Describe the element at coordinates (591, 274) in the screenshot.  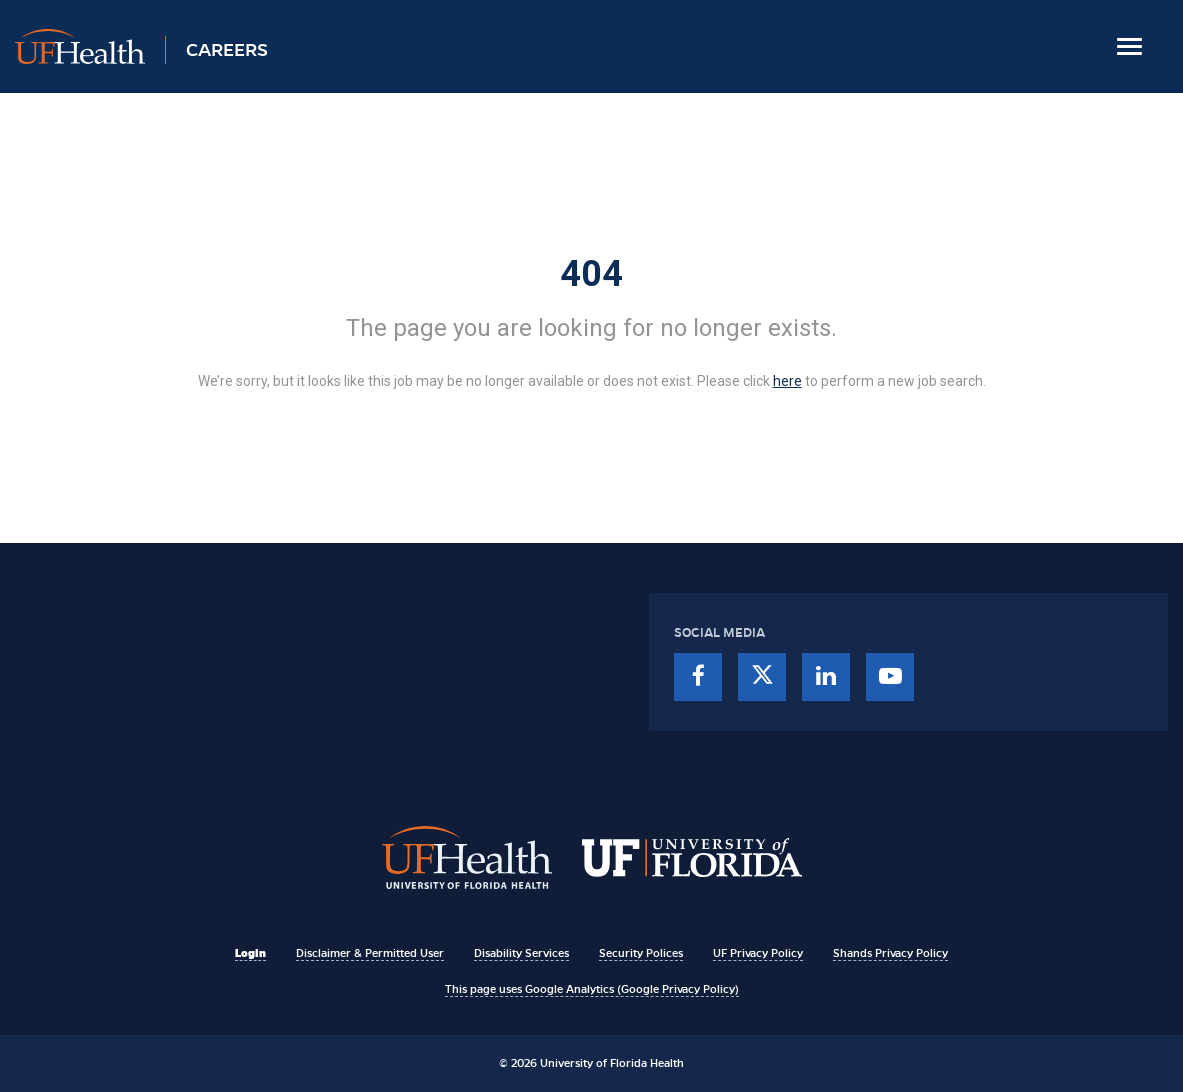
I see `404` at that location.